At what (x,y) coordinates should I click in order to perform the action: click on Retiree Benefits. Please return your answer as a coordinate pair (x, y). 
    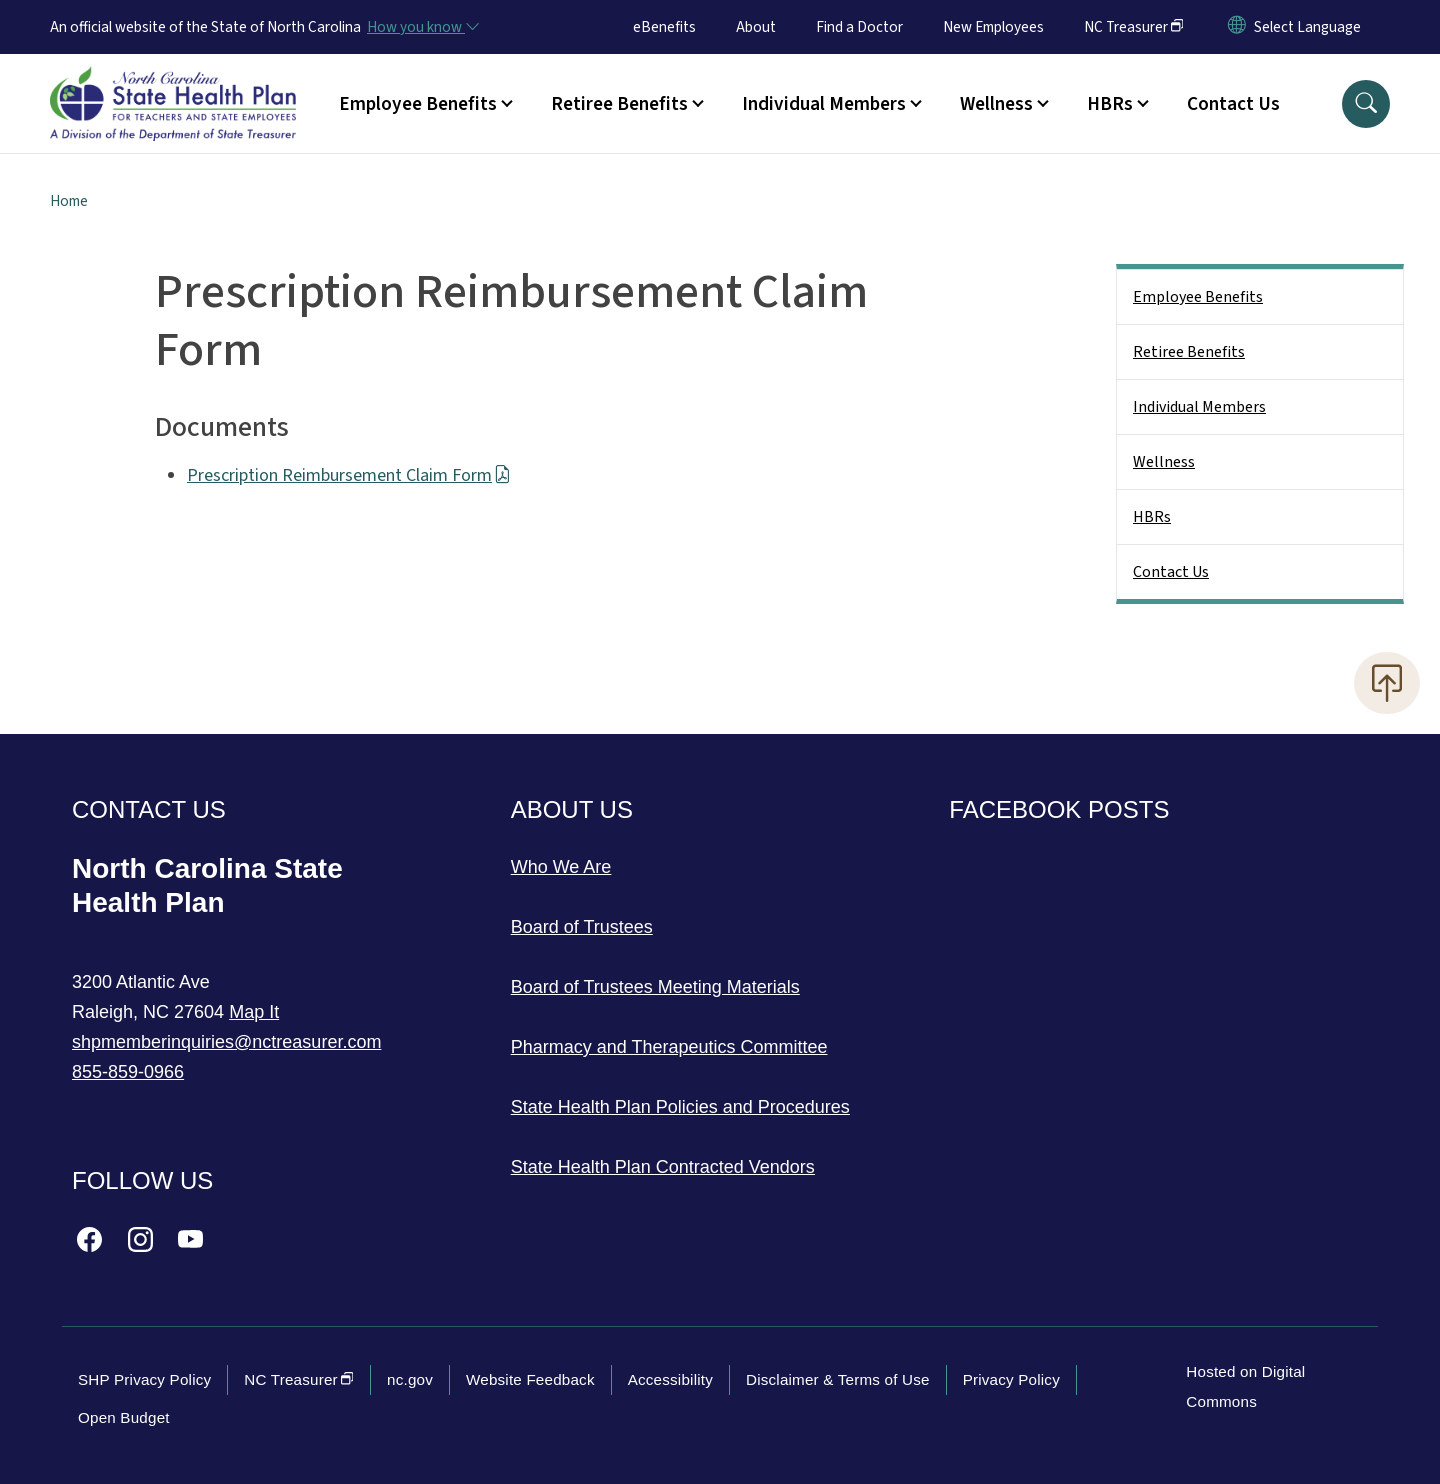
    Looking at the image, I should click on (1189, 352).